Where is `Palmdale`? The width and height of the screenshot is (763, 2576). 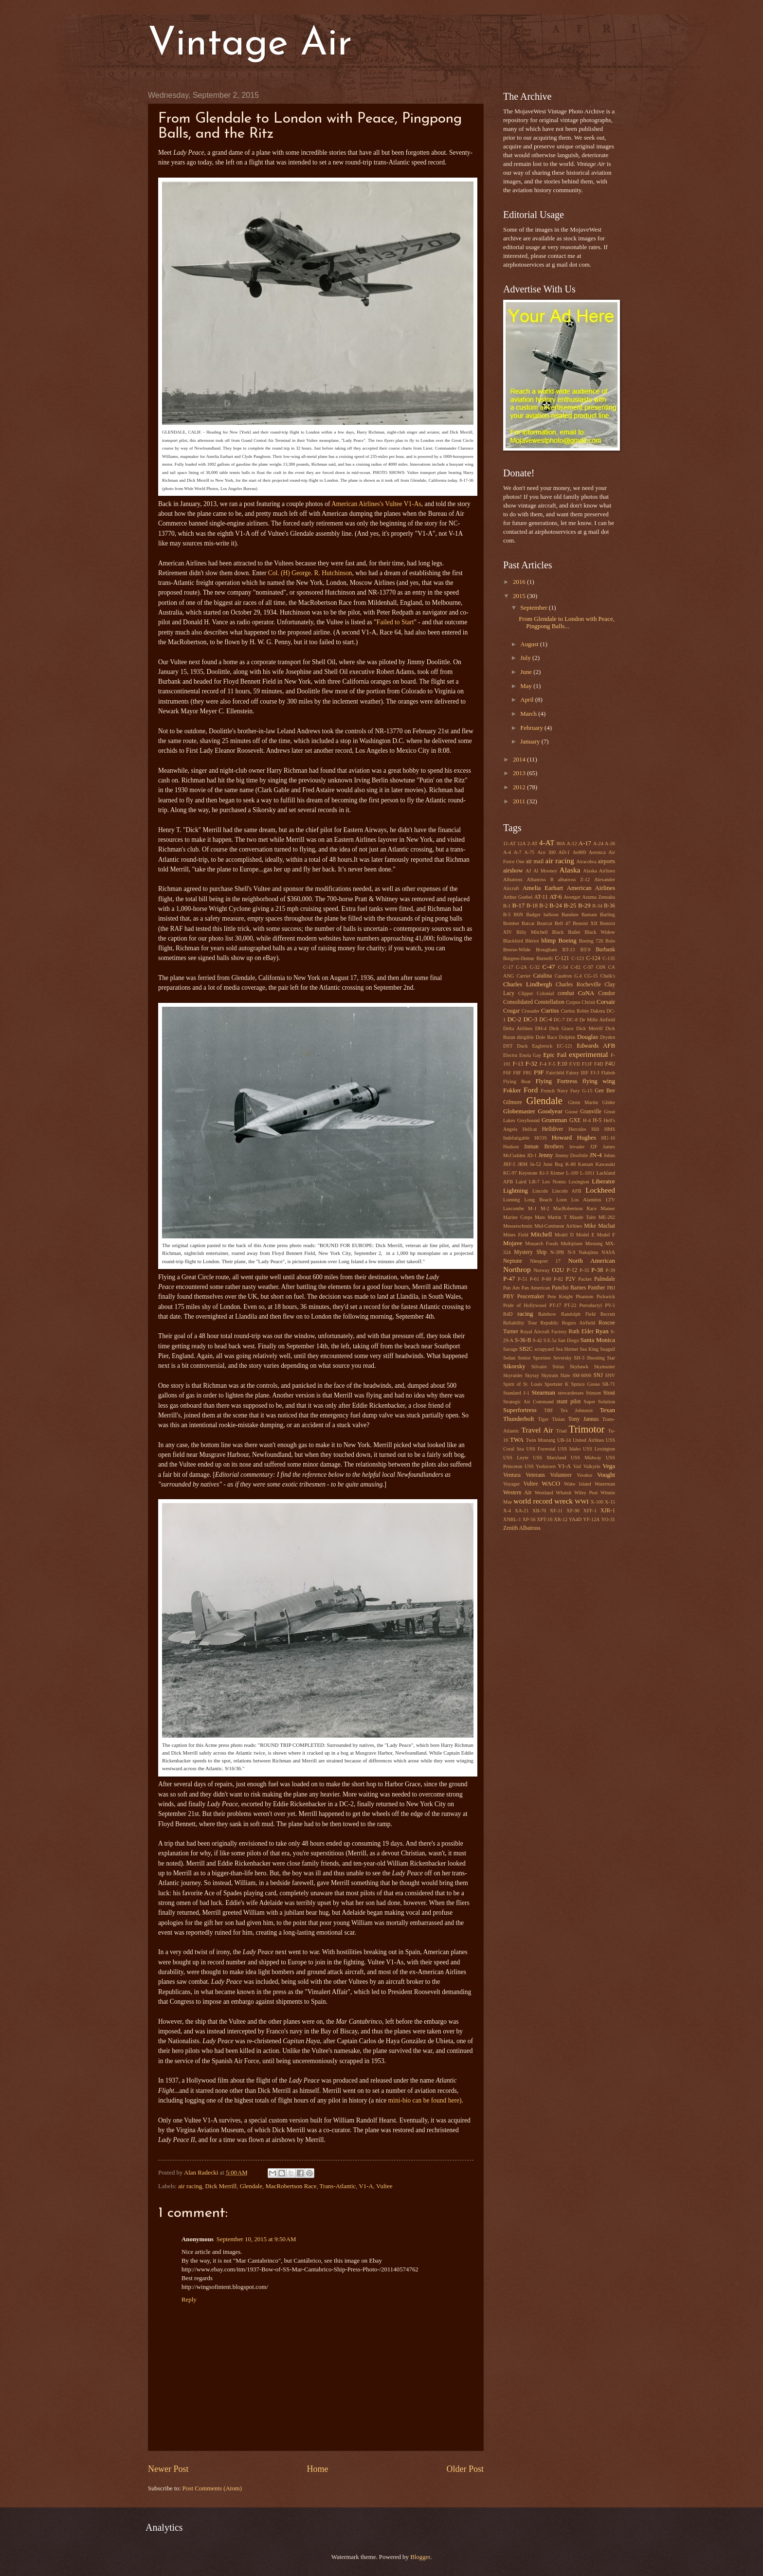
Palmdale is located at coordinates (604, 1279).